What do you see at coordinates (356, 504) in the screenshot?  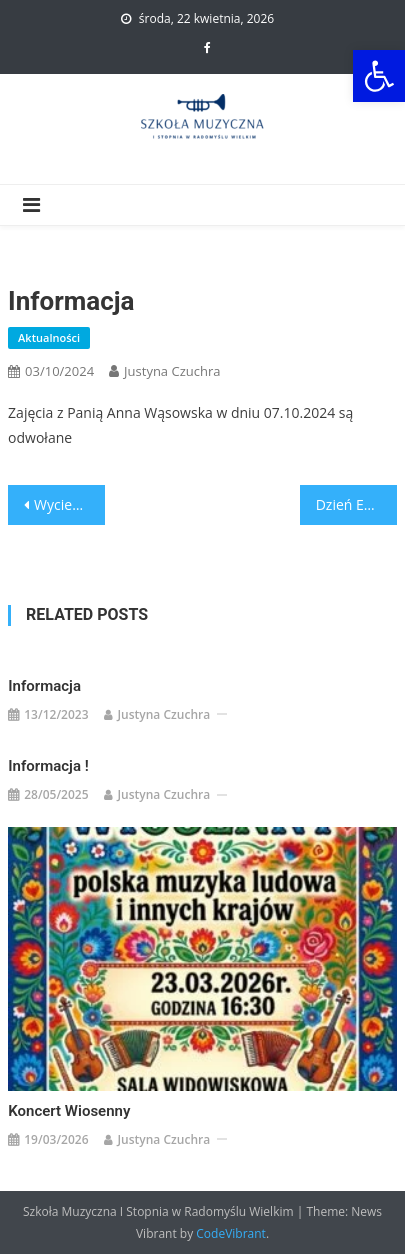 I see `Dzień Edukacji Narodowej` at bounding box center [356, 504].